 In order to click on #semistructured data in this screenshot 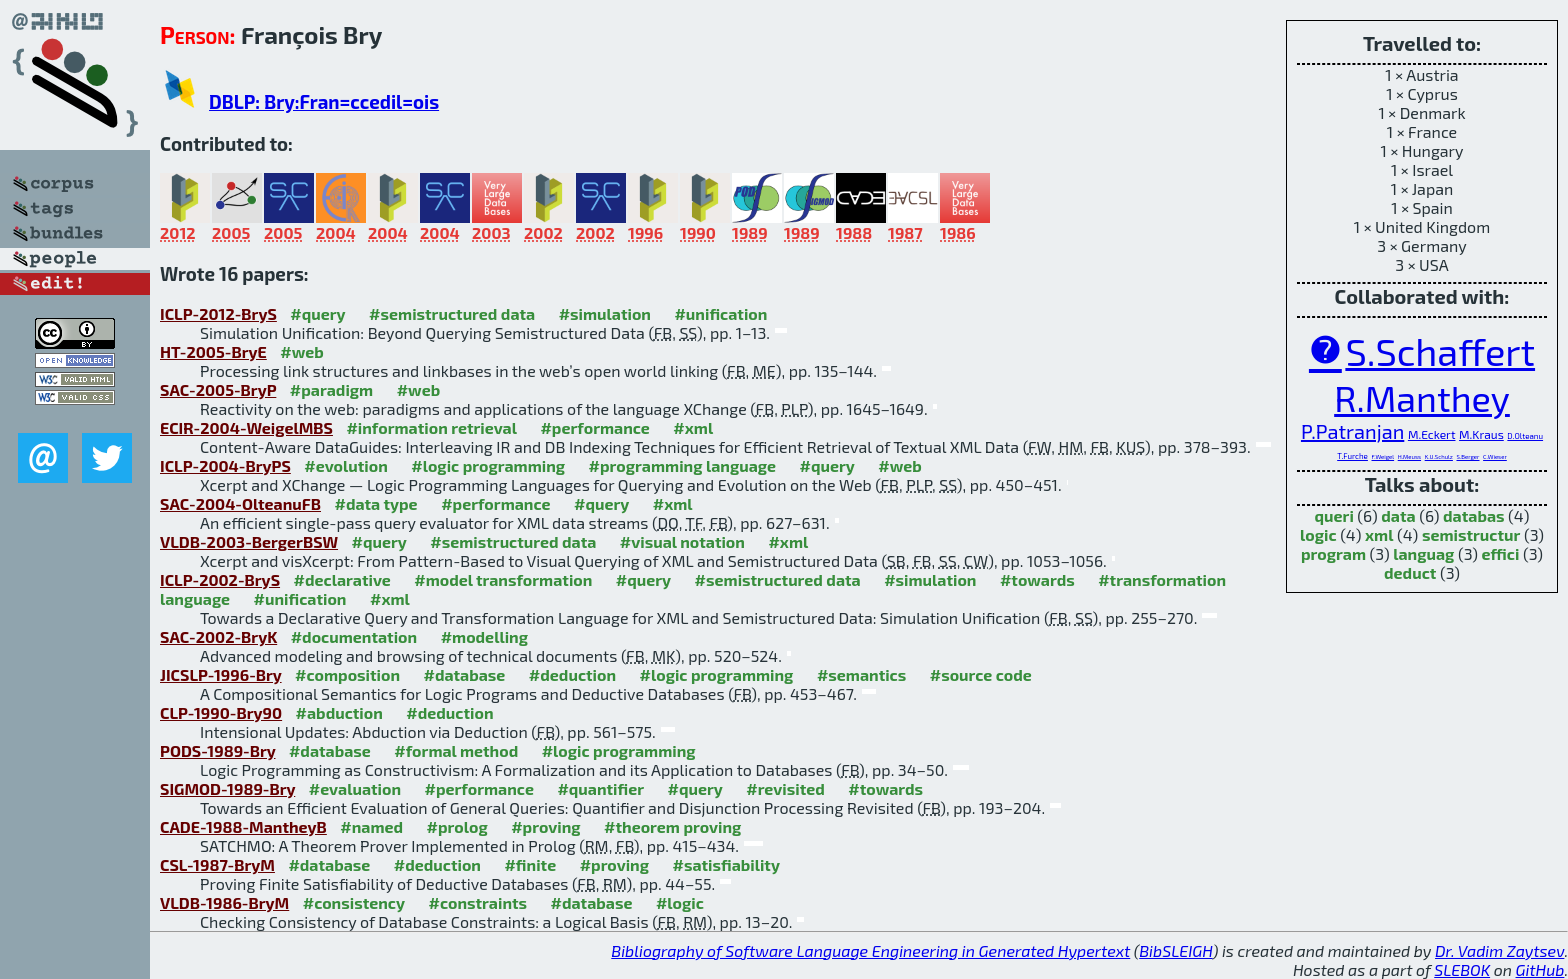, I will do `click(452, 313)`.